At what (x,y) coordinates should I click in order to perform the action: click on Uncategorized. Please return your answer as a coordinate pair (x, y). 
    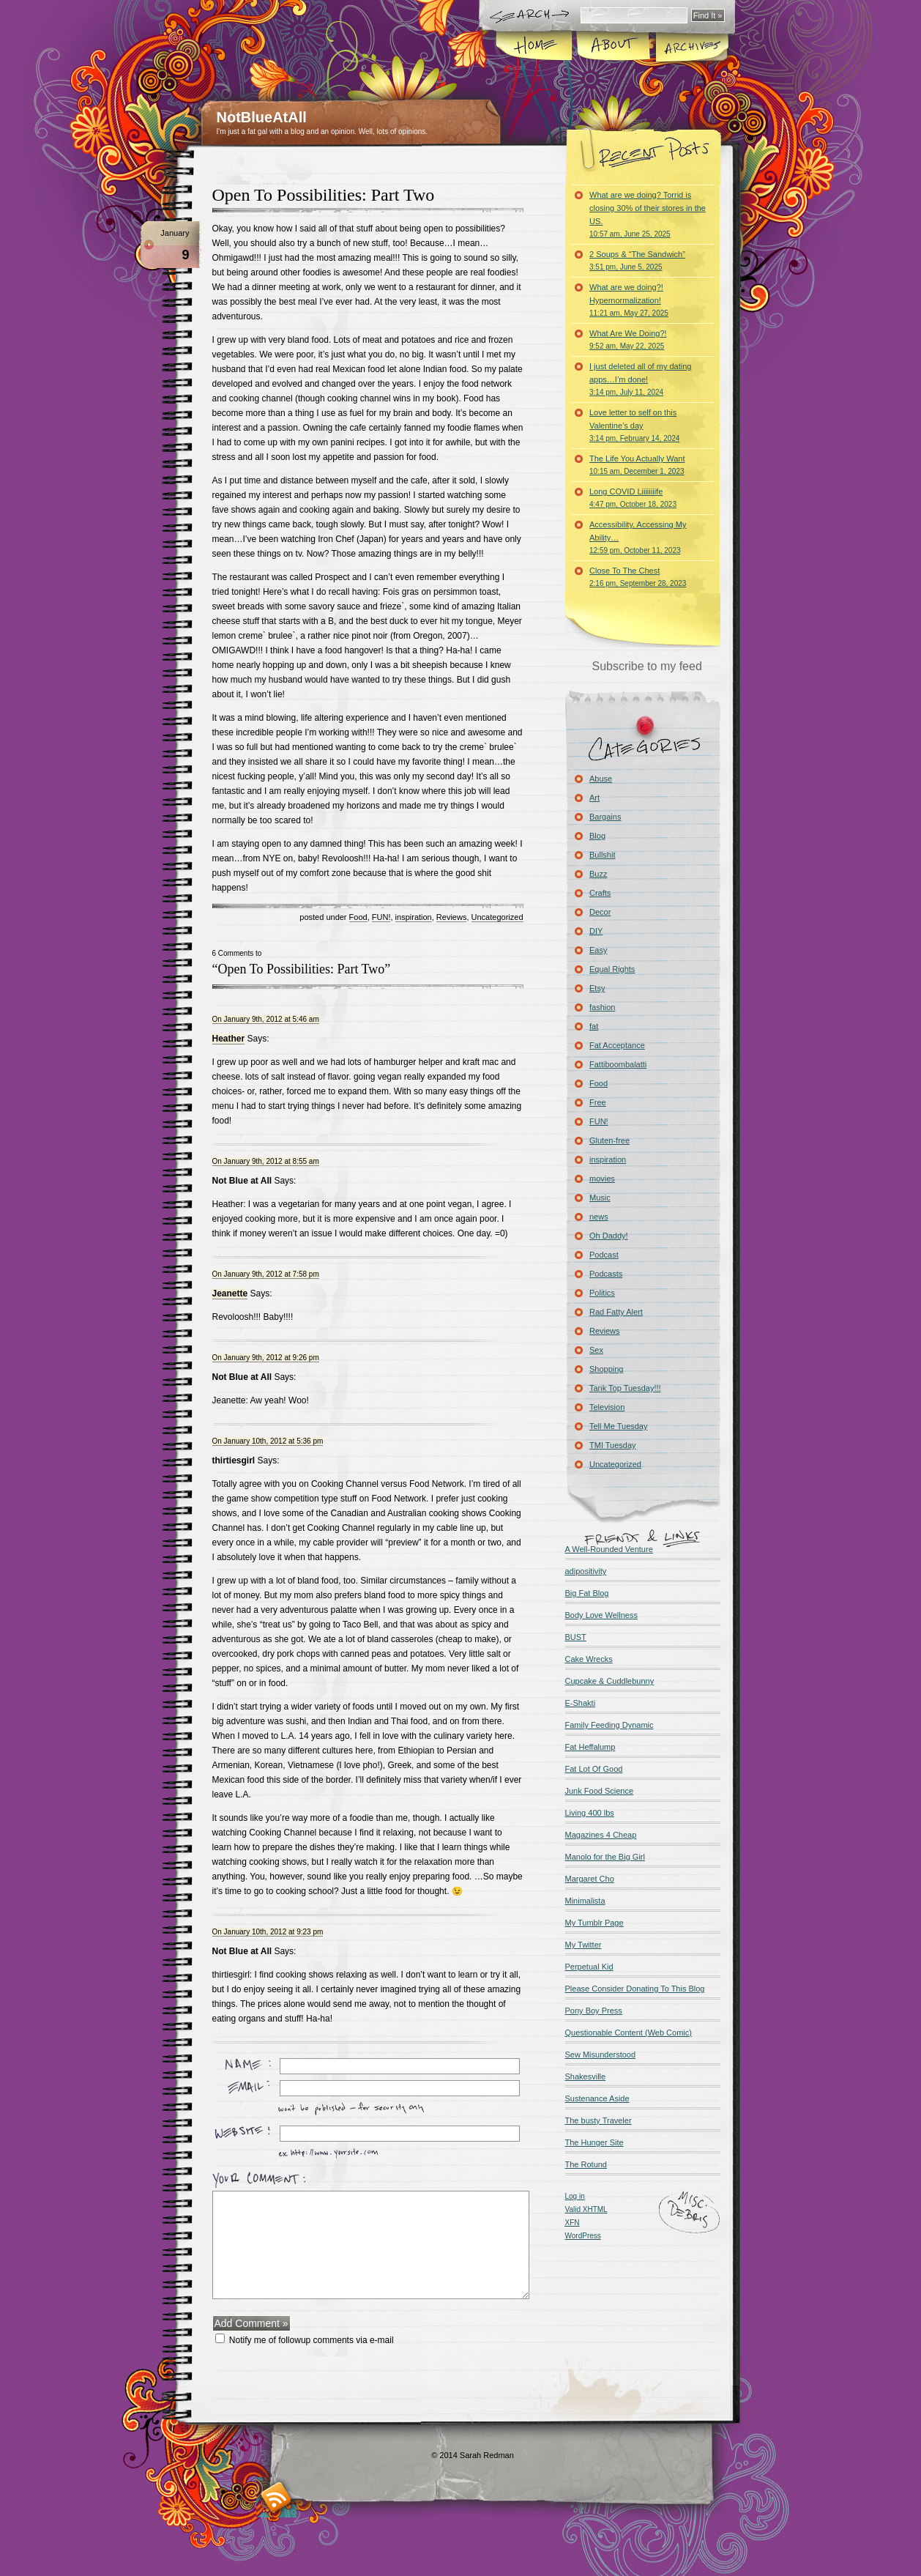
    Looking at the image, I should click on (497, 917).